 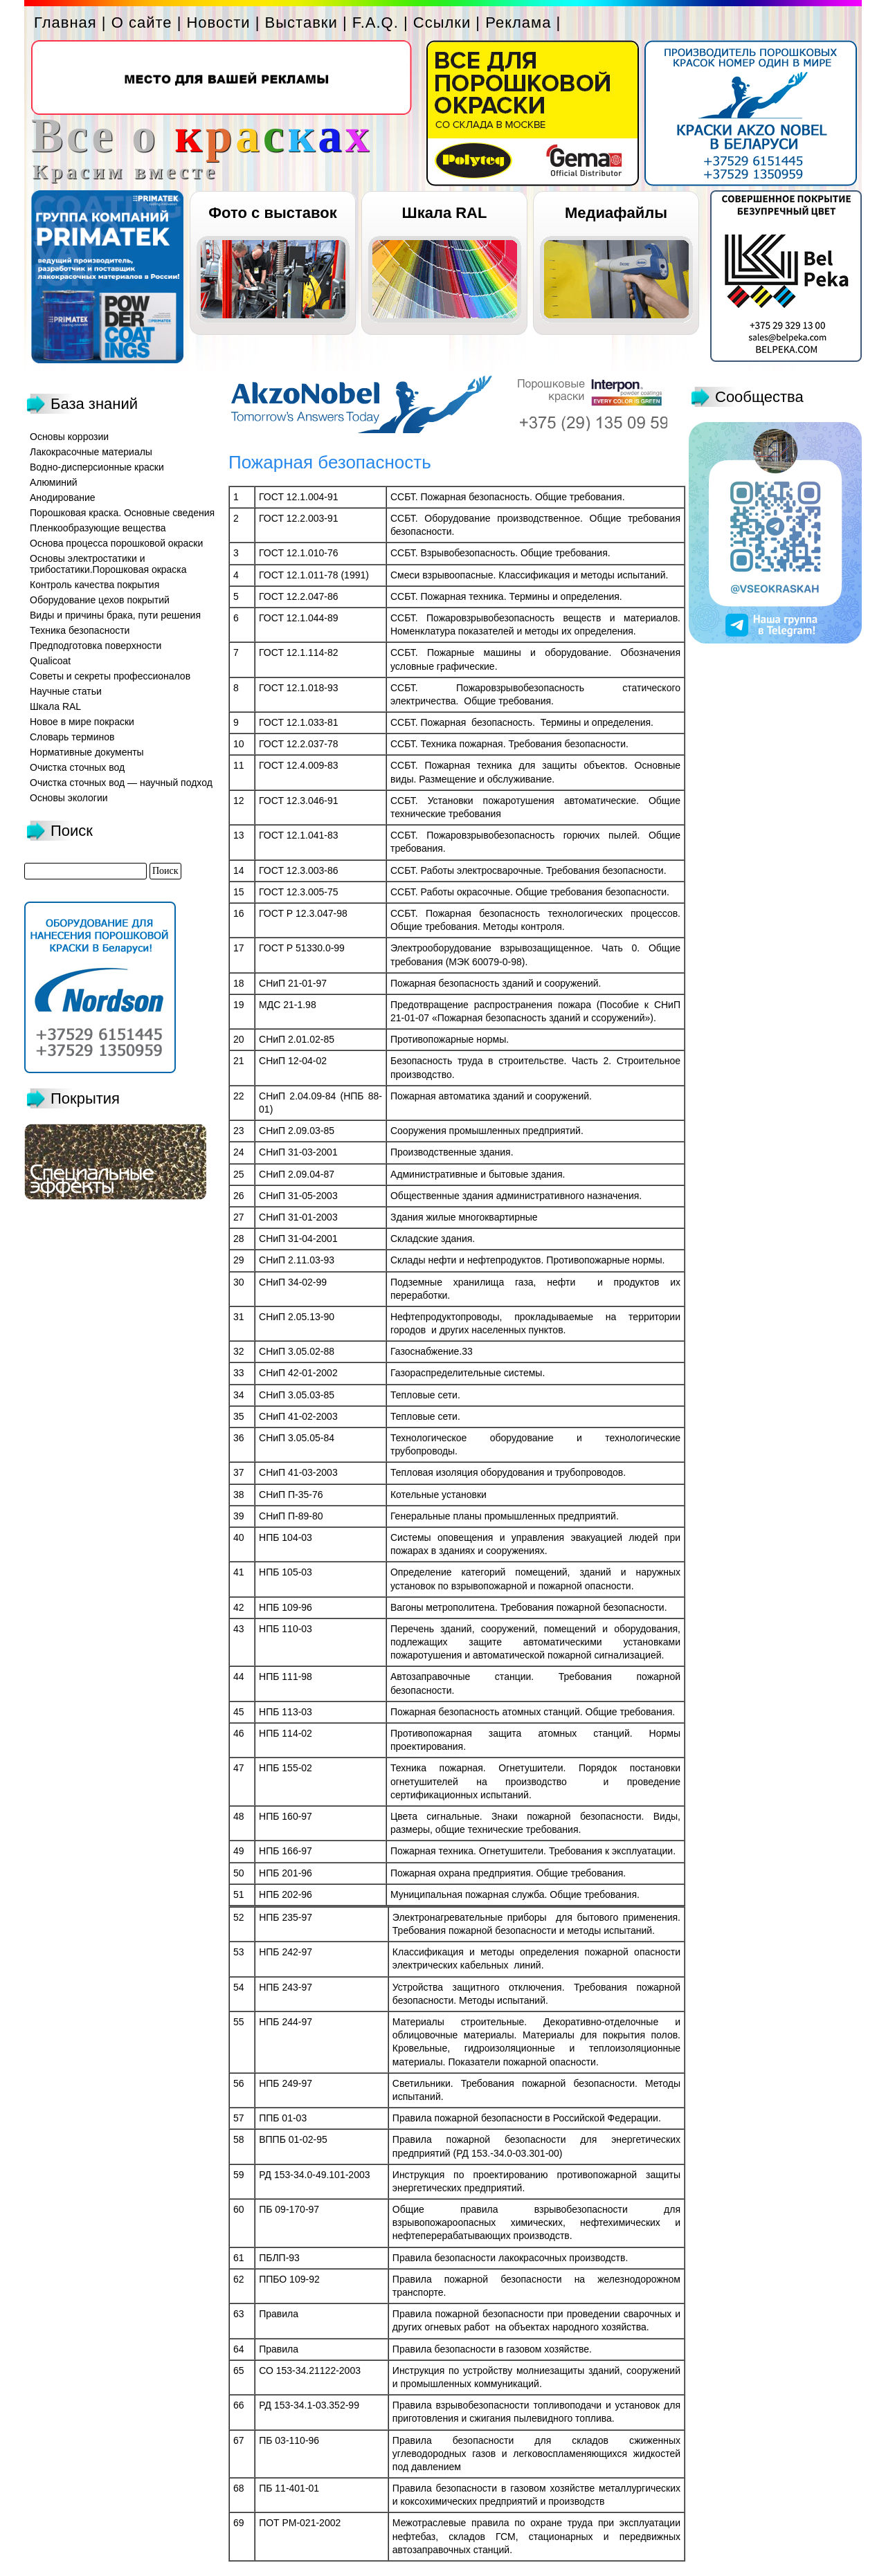 I want to click on Советы и секреты профессионалов, so click(x=110, y=676).